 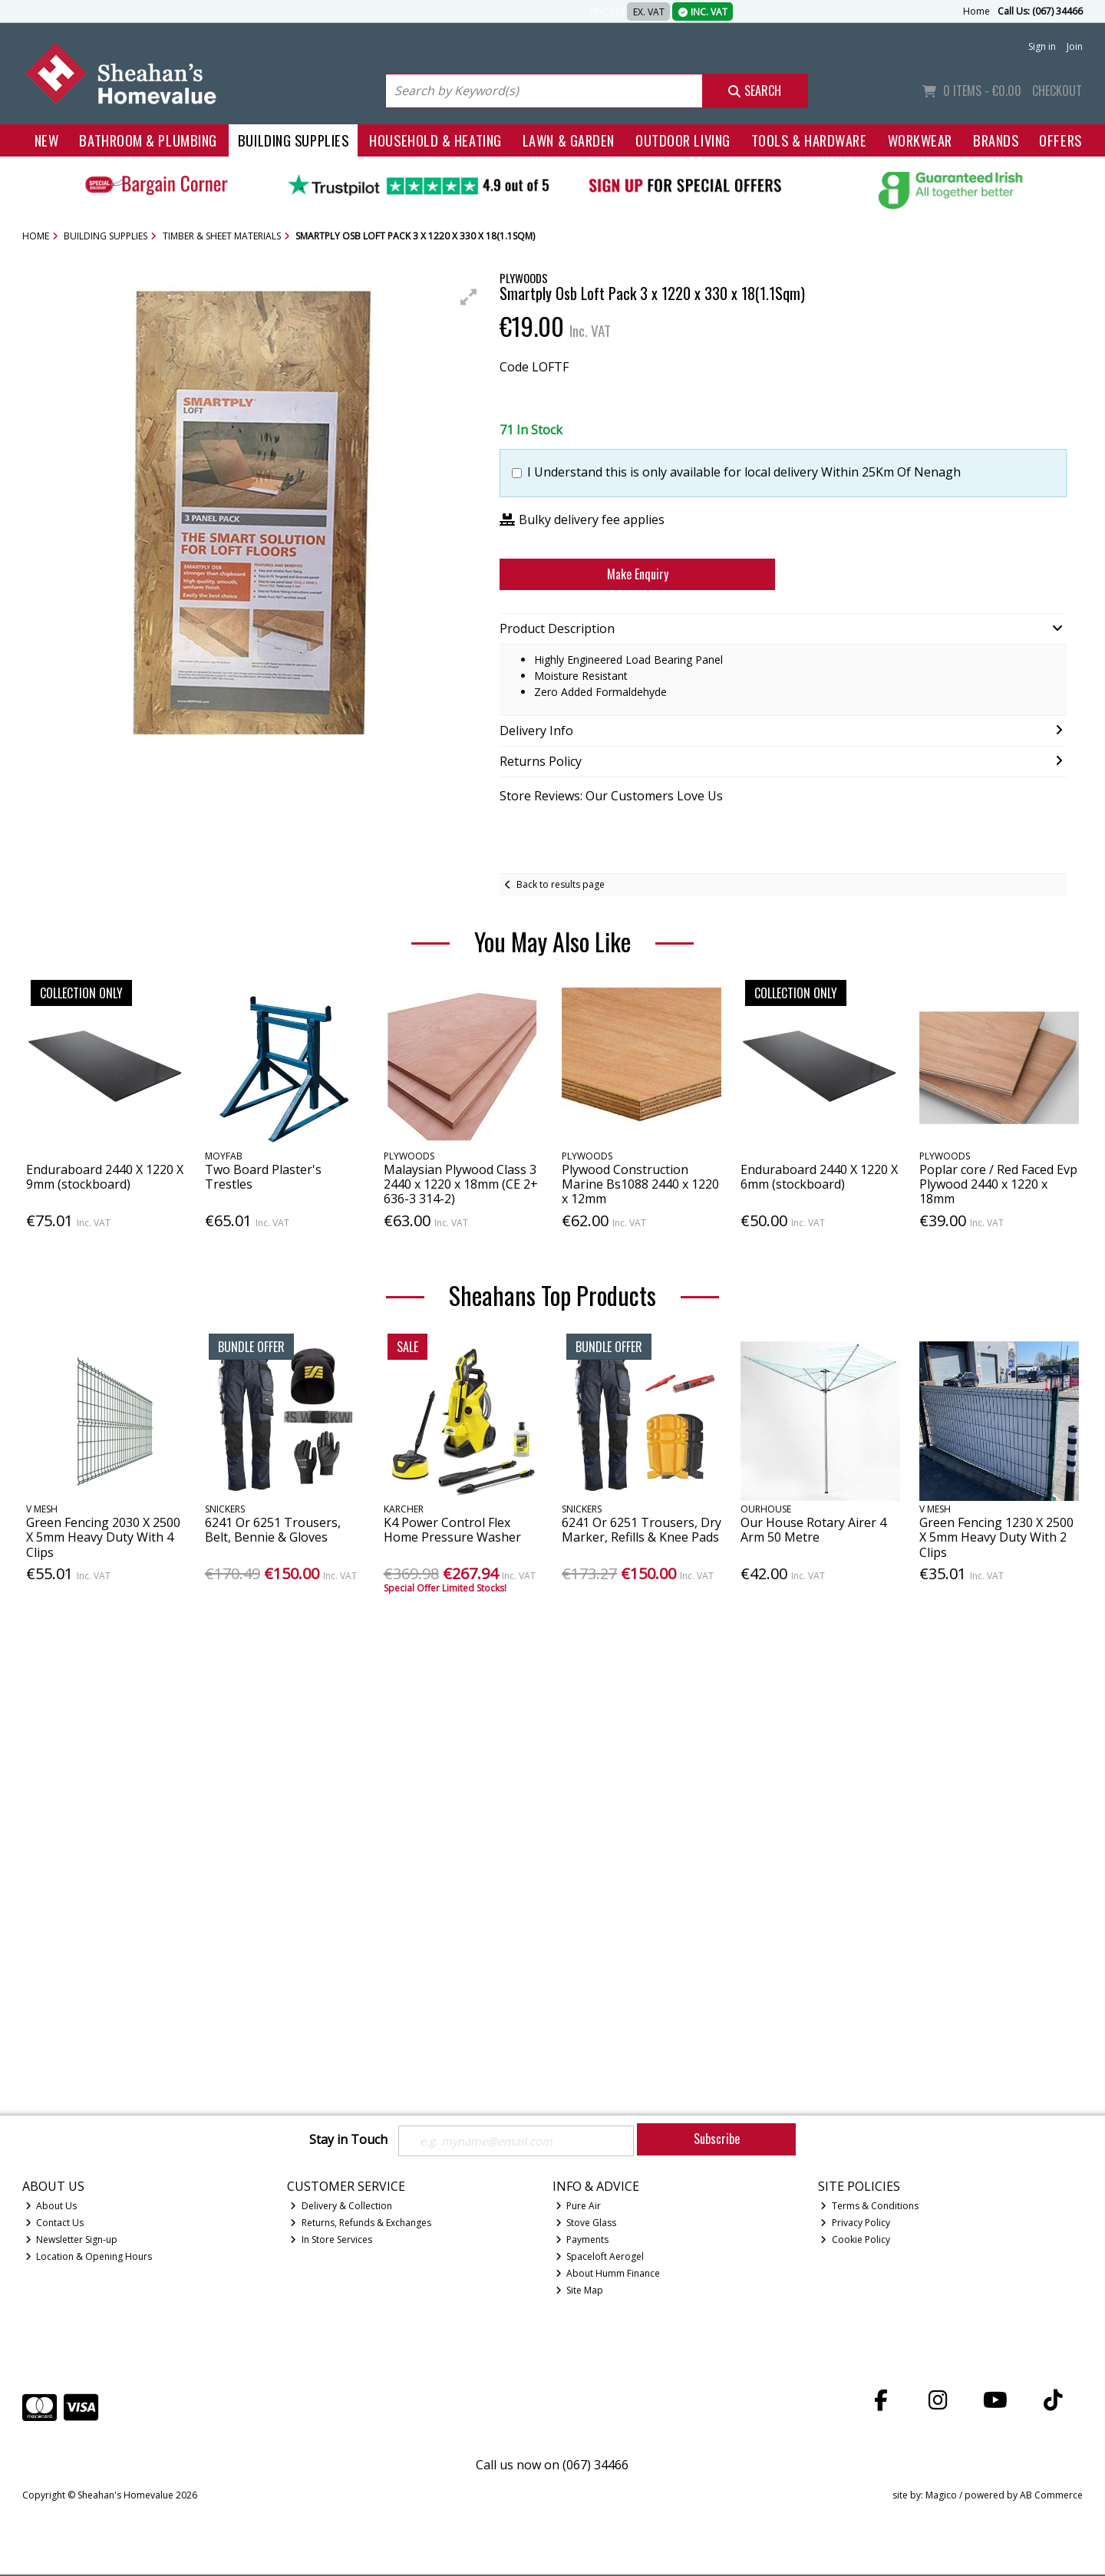 I want to click on Sign in, so click(x=1042, y=46).